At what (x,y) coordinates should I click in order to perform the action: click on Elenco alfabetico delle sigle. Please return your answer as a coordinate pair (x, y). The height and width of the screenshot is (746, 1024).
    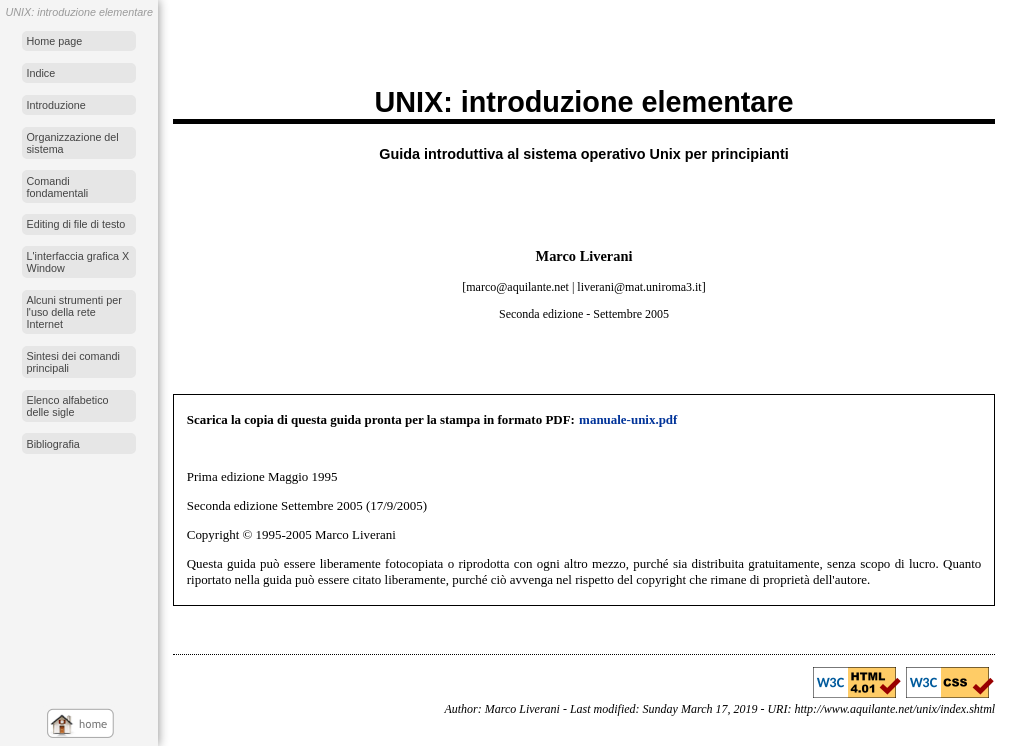
    Looking at the image, I should click on (67, 406).